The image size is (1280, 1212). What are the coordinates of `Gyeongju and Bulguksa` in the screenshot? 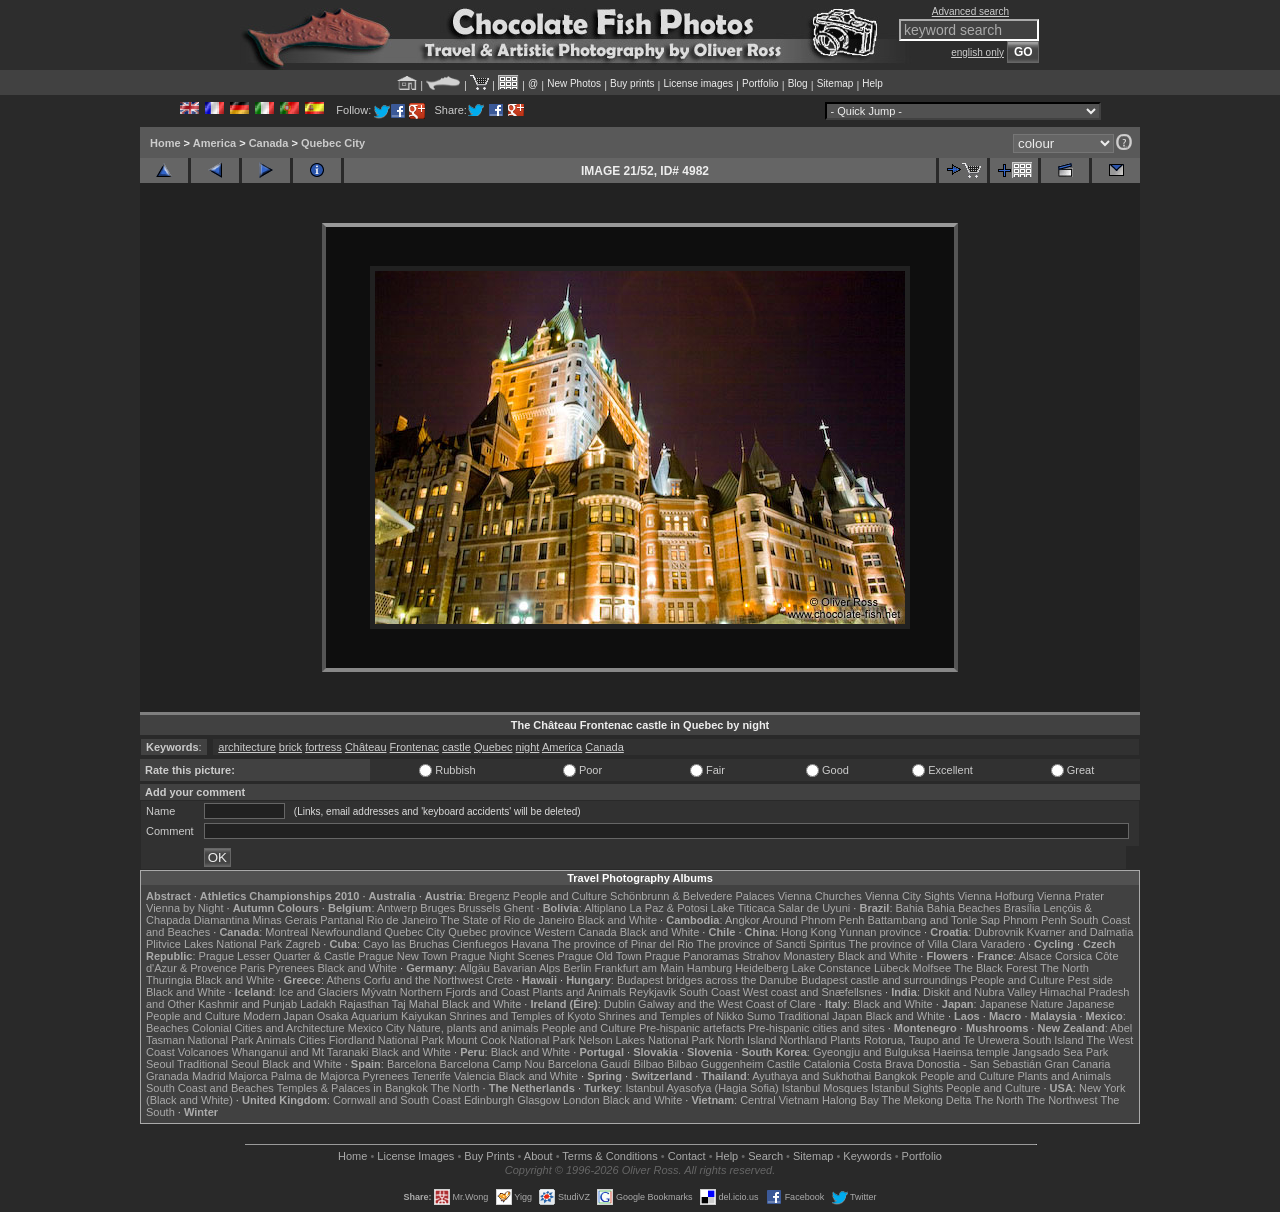 It's located at (871, 1052).